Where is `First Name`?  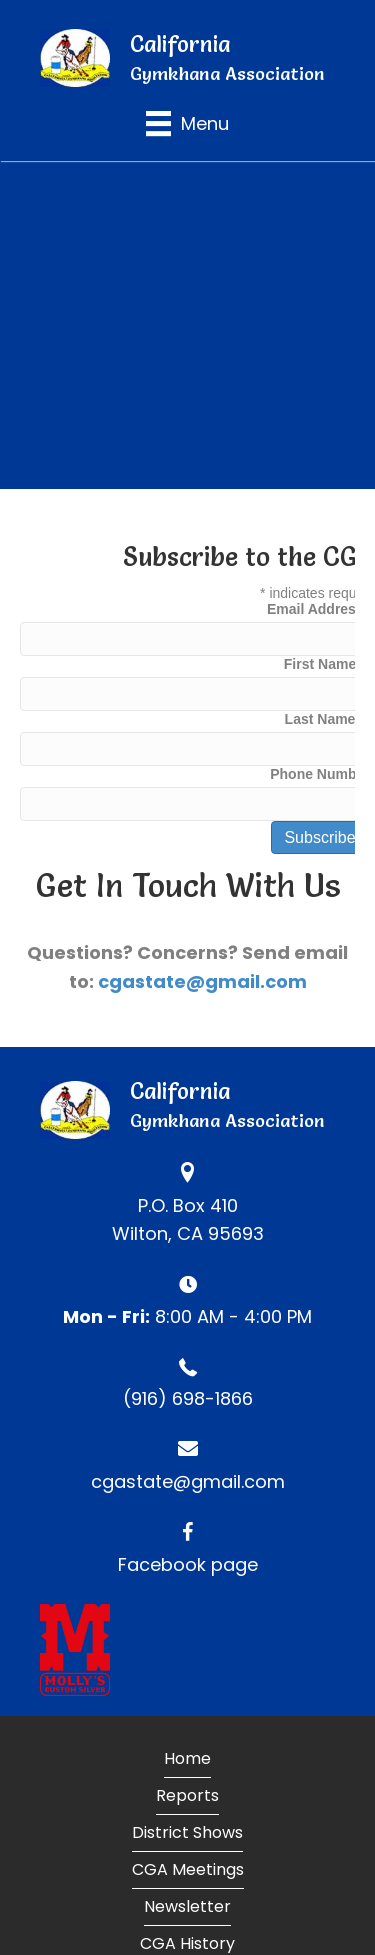
First Name is located at coordinates (320, 664).